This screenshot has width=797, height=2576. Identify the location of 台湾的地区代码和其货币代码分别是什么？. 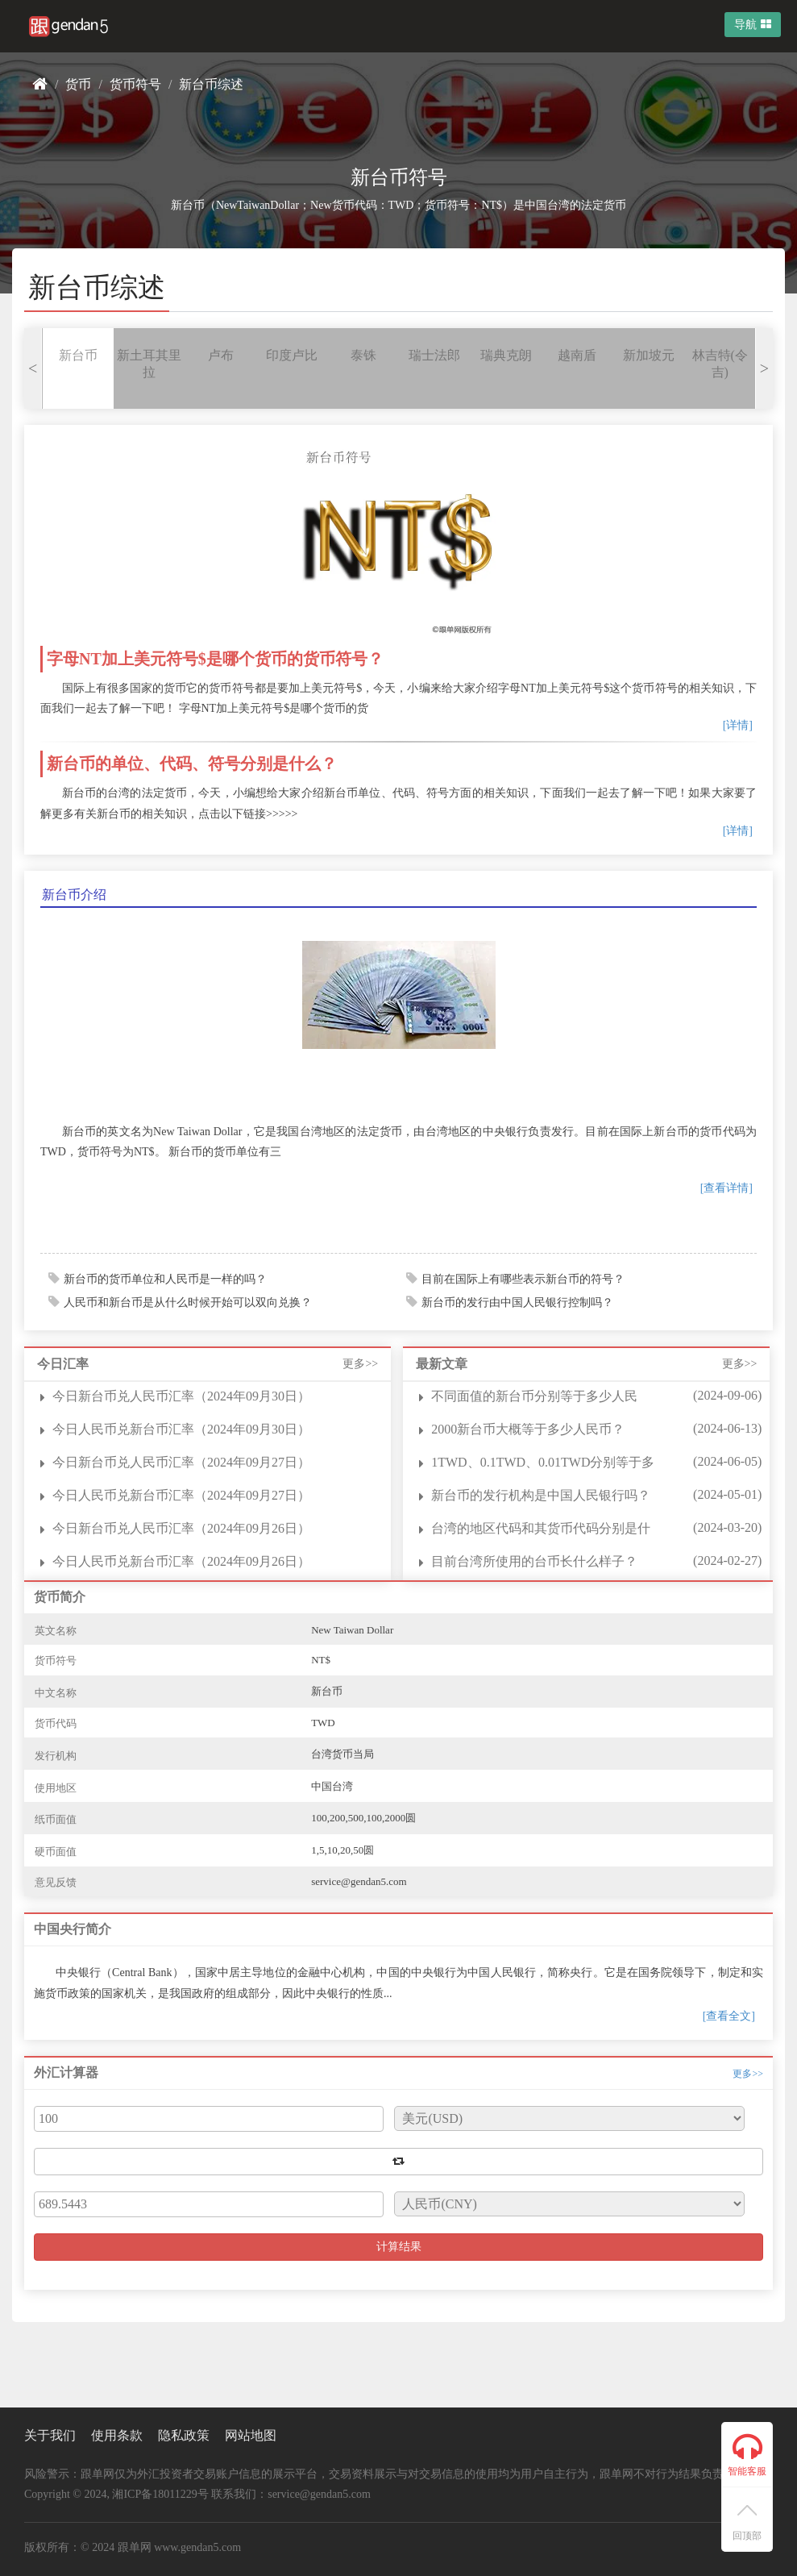
(540, 1529).